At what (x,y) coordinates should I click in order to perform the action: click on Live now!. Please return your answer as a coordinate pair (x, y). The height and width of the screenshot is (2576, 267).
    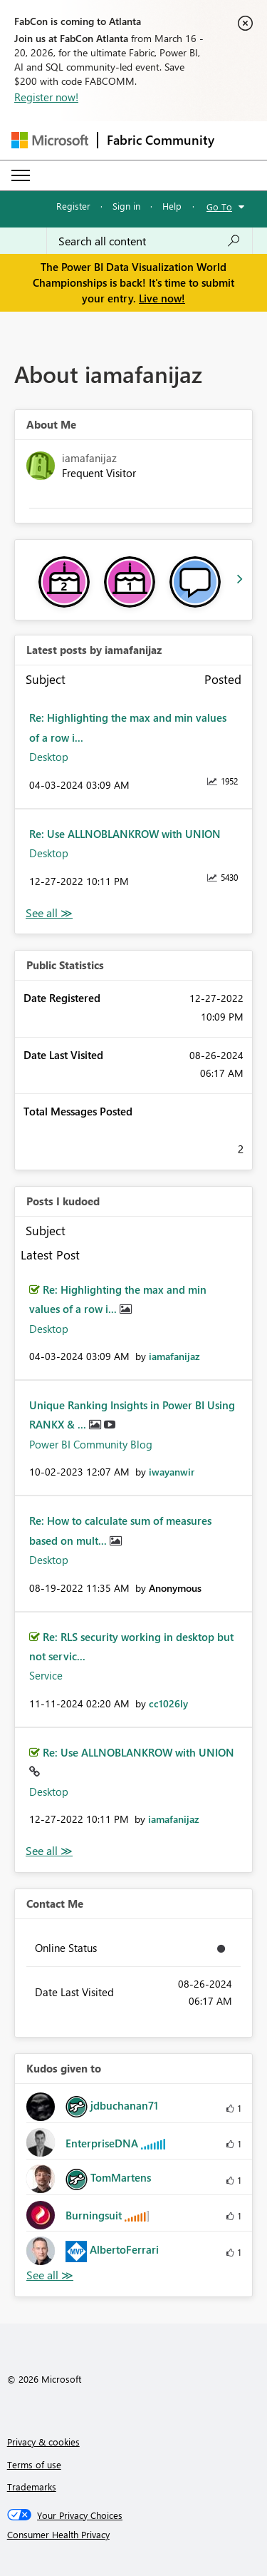
    Looking at the image, I should click on (162, 298).